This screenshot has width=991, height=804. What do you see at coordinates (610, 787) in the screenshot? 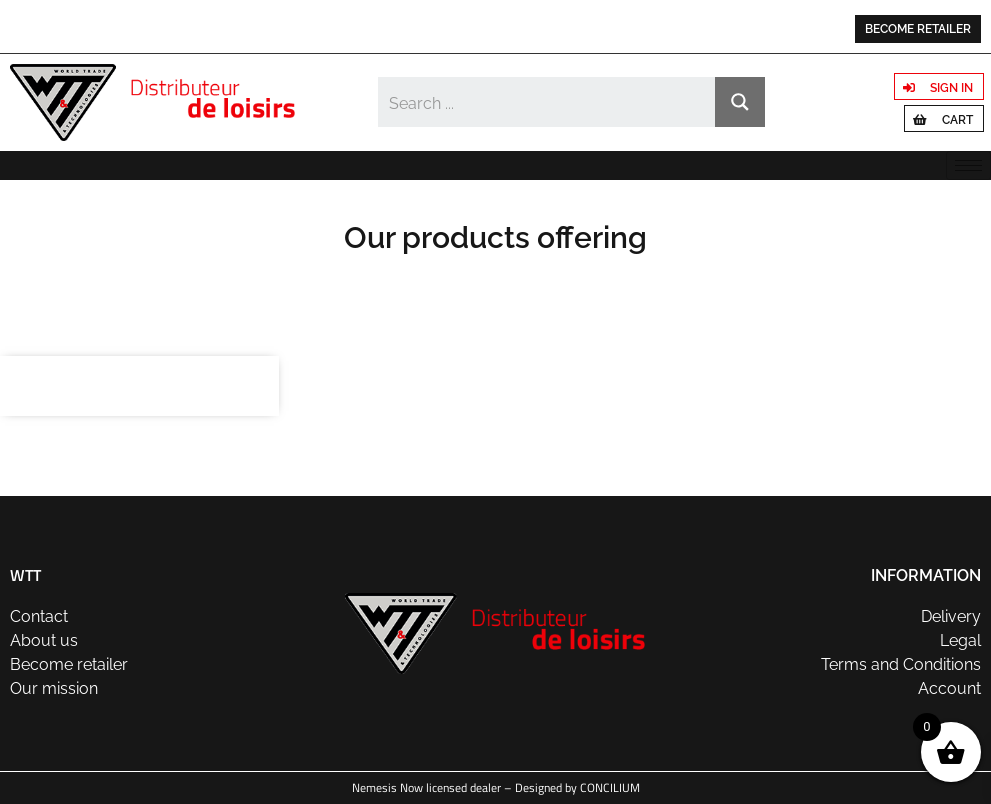
I see `CONCILIUM` at bounding box center [610, 787].